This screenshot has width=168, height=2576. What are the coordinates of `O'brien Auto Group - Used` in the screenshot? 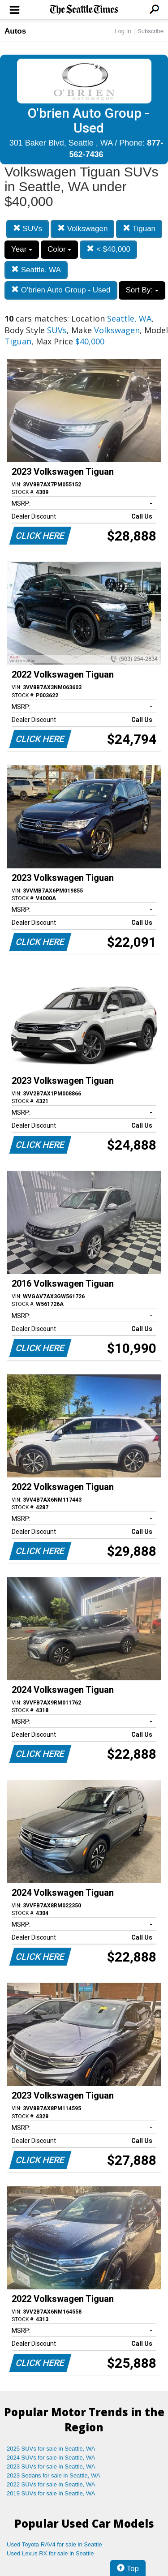 It's located at (61, 290).